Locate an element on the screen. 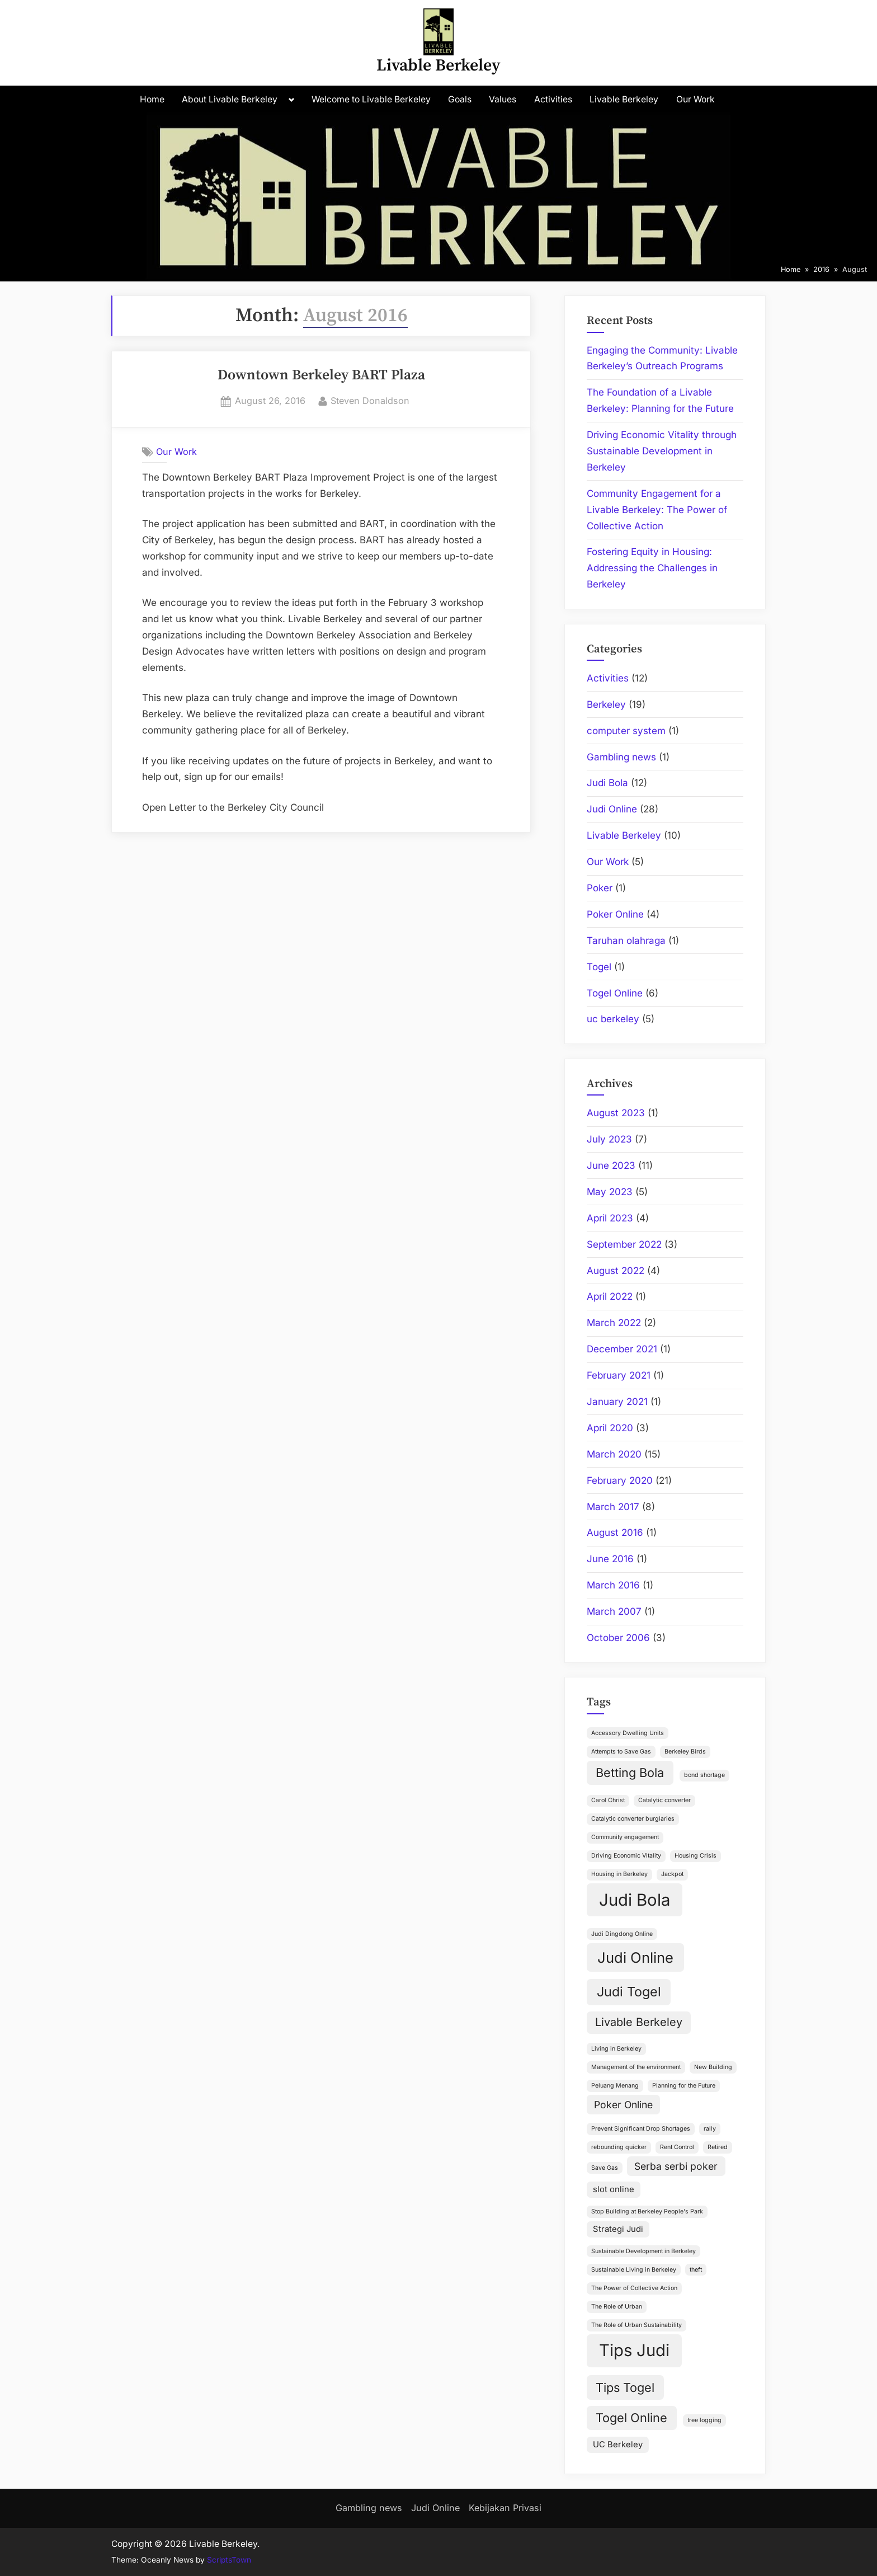 The width and height of the screenshot is (877, 2576). ScriptsTown is located at coordinates (229, 2559).